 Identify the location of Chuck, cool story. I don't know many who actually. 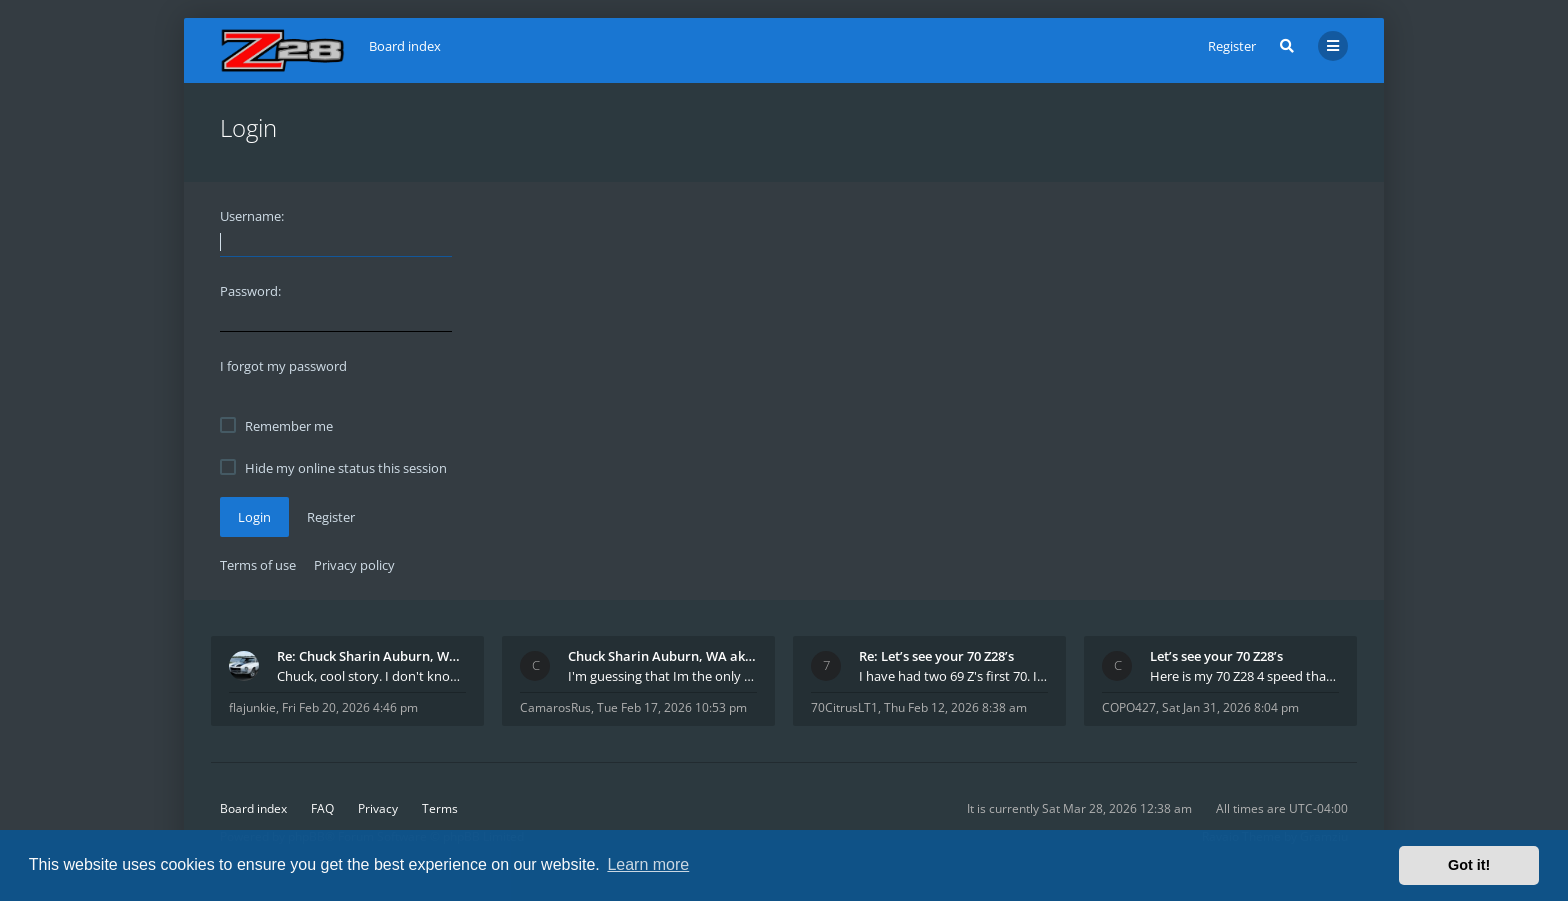
(371, 676).